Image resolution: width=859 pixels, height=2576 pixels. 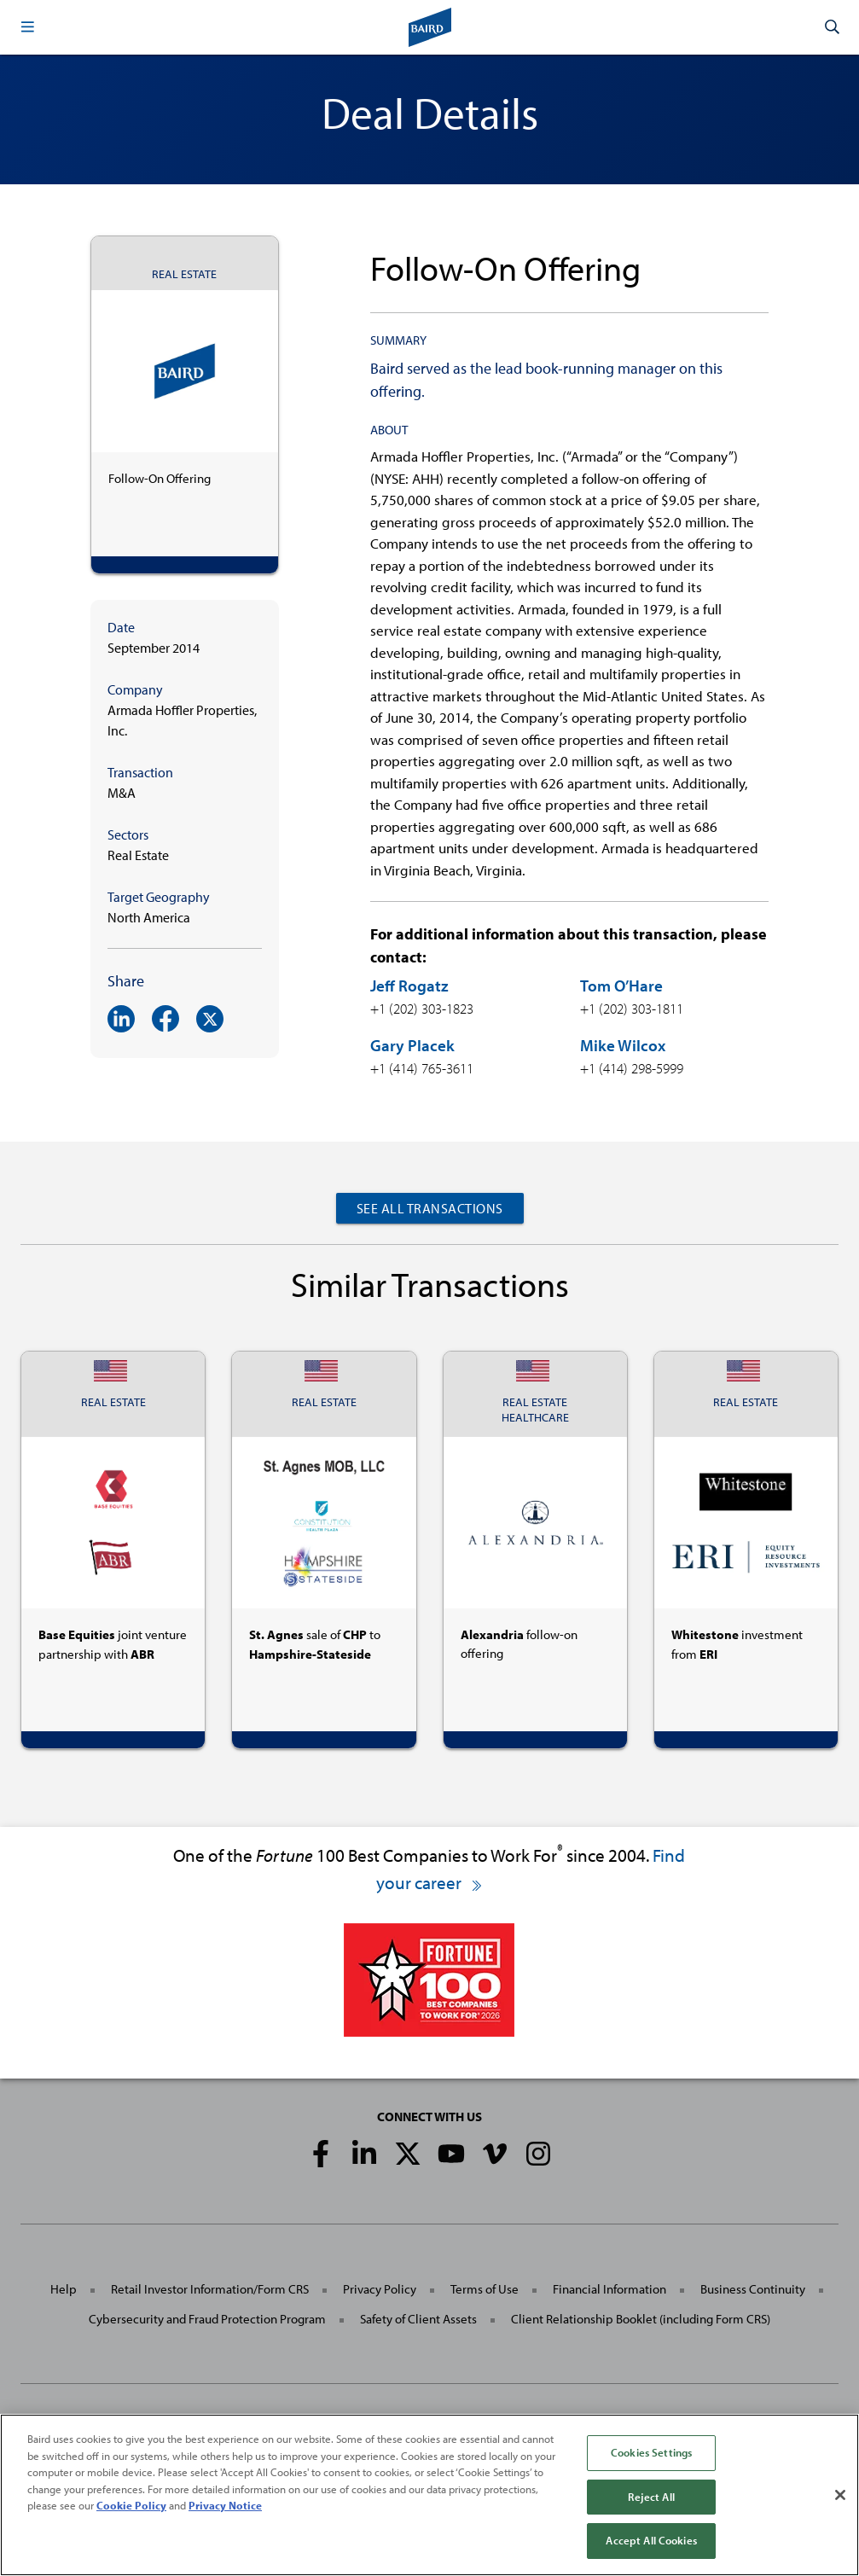 What do you see at coordinates (640, 2319) in the screenshot?
I see `Client Relationship Booklet (including Form CRS)` at bounding box center [640, 2319].